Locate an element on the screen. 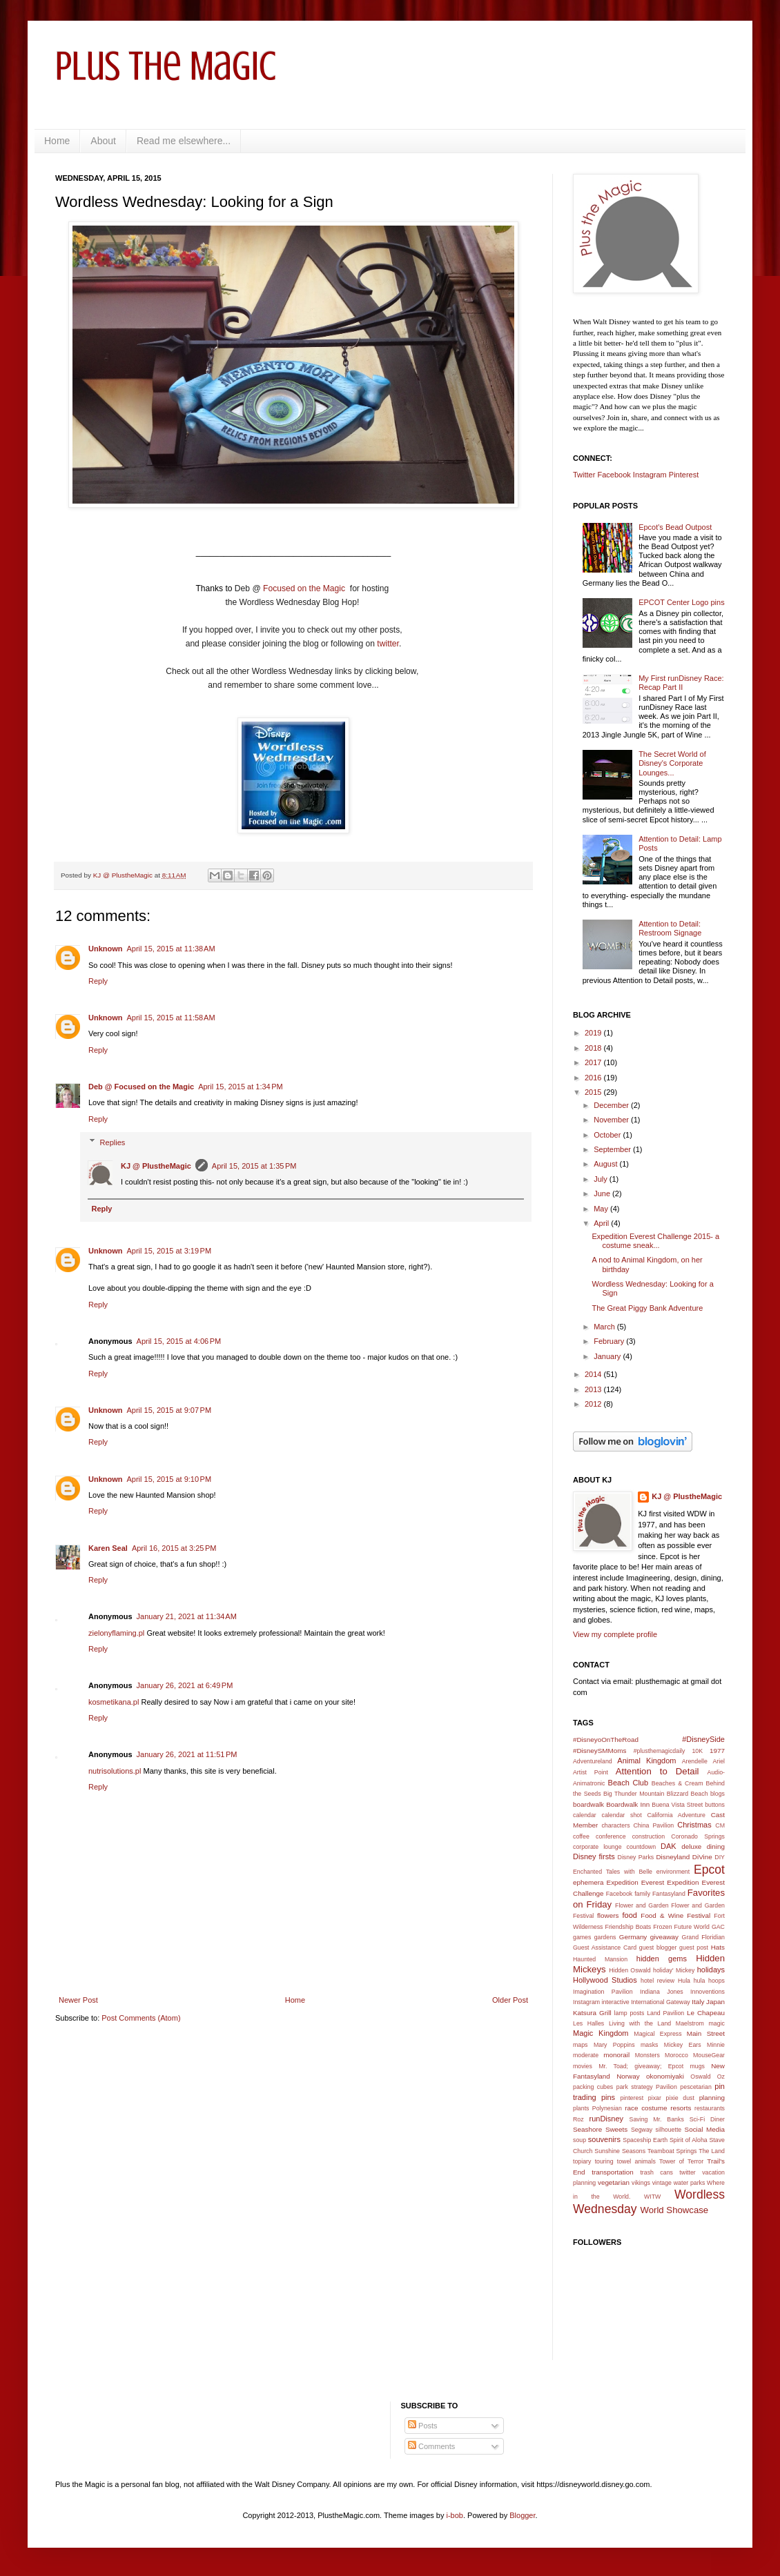 The width and height of the screenshot is (780, 2576). silhouette is located at coordinates (669, 2129).